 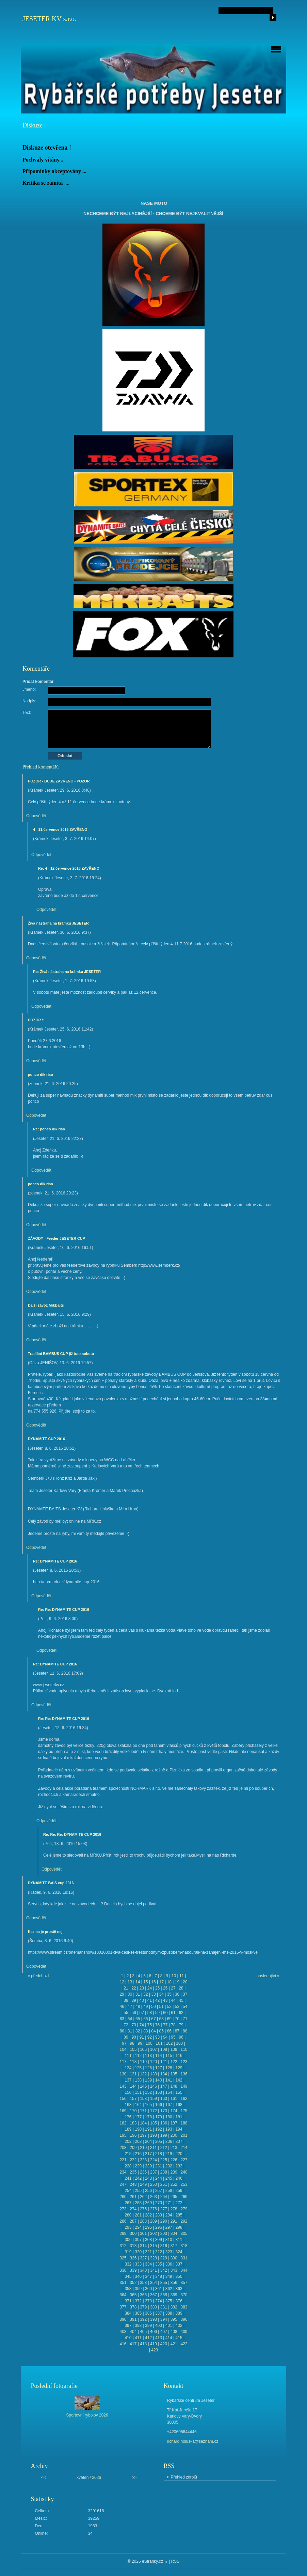 I want to click on 68, so click(x=161, y=2018).